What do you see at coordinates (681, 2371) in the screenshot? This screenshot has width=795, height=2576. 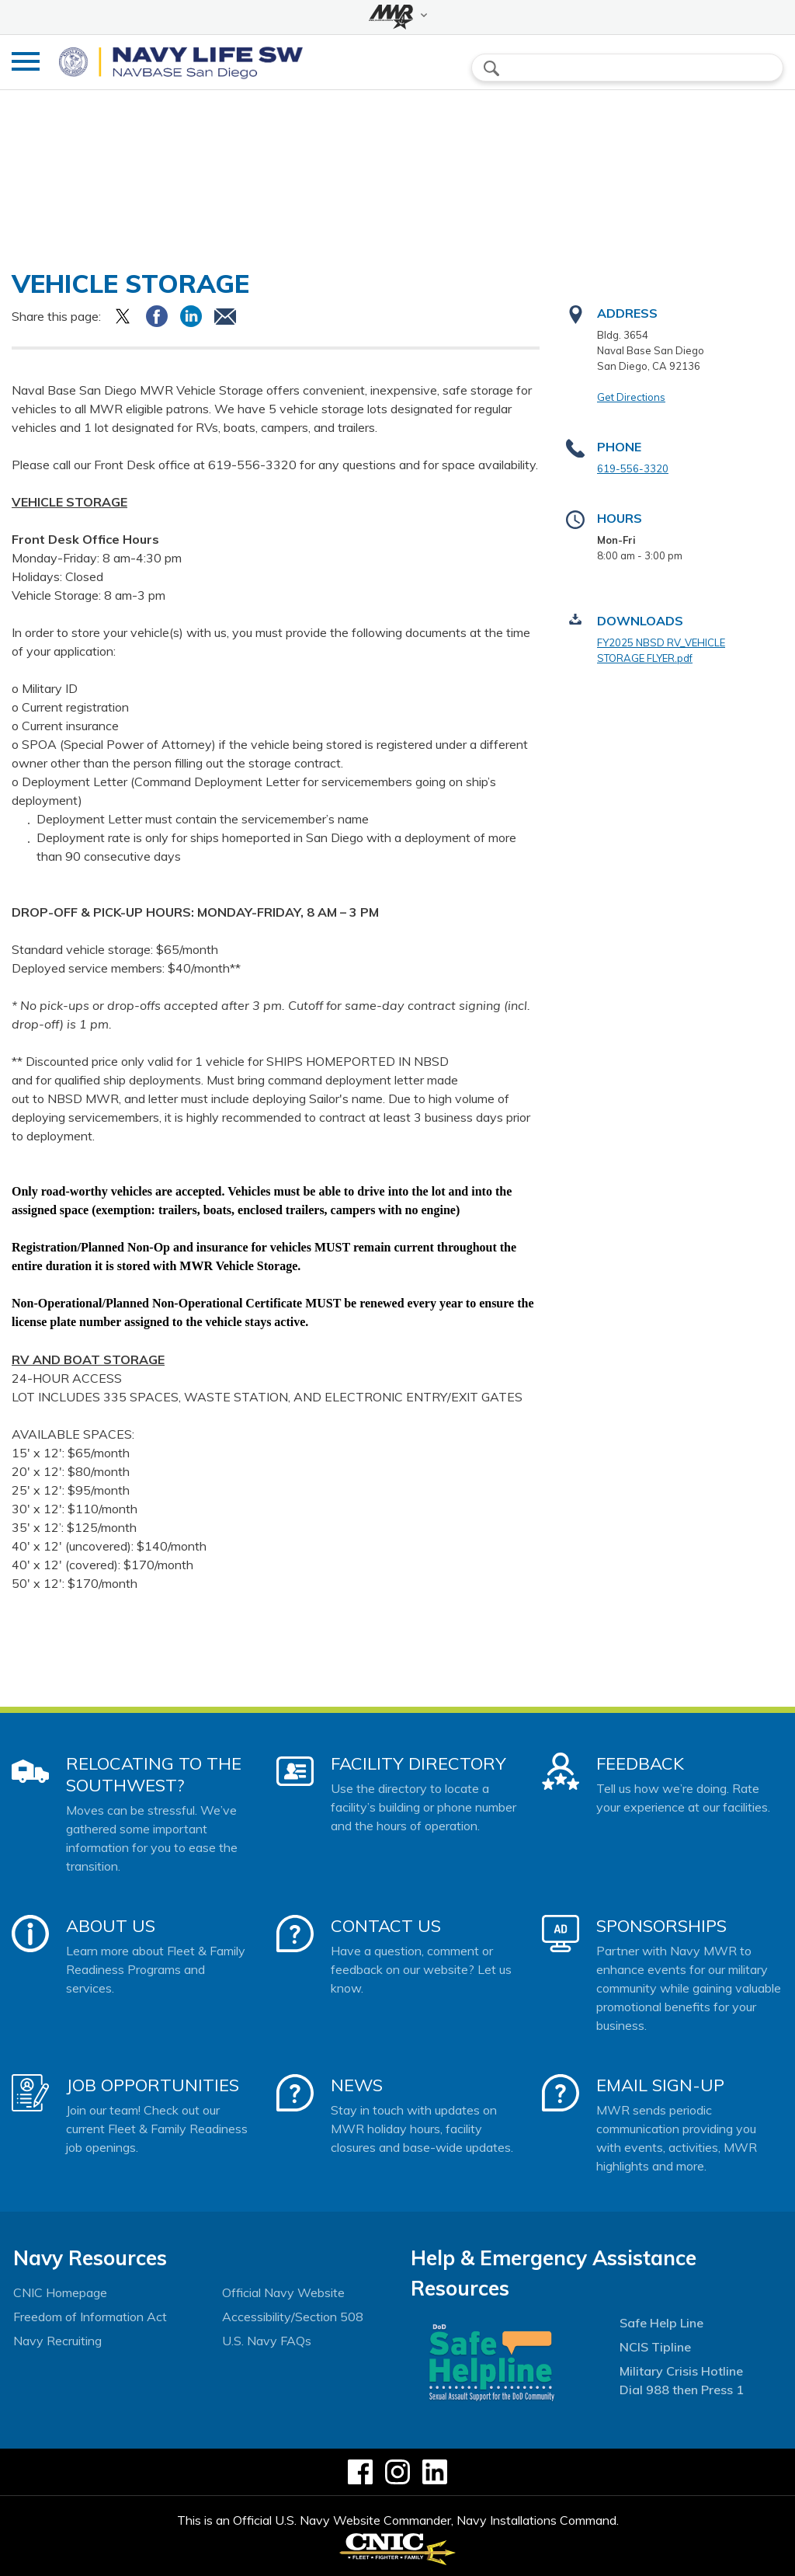 I see `Military Crisis Hotline` at bounding box center [681, 2371].